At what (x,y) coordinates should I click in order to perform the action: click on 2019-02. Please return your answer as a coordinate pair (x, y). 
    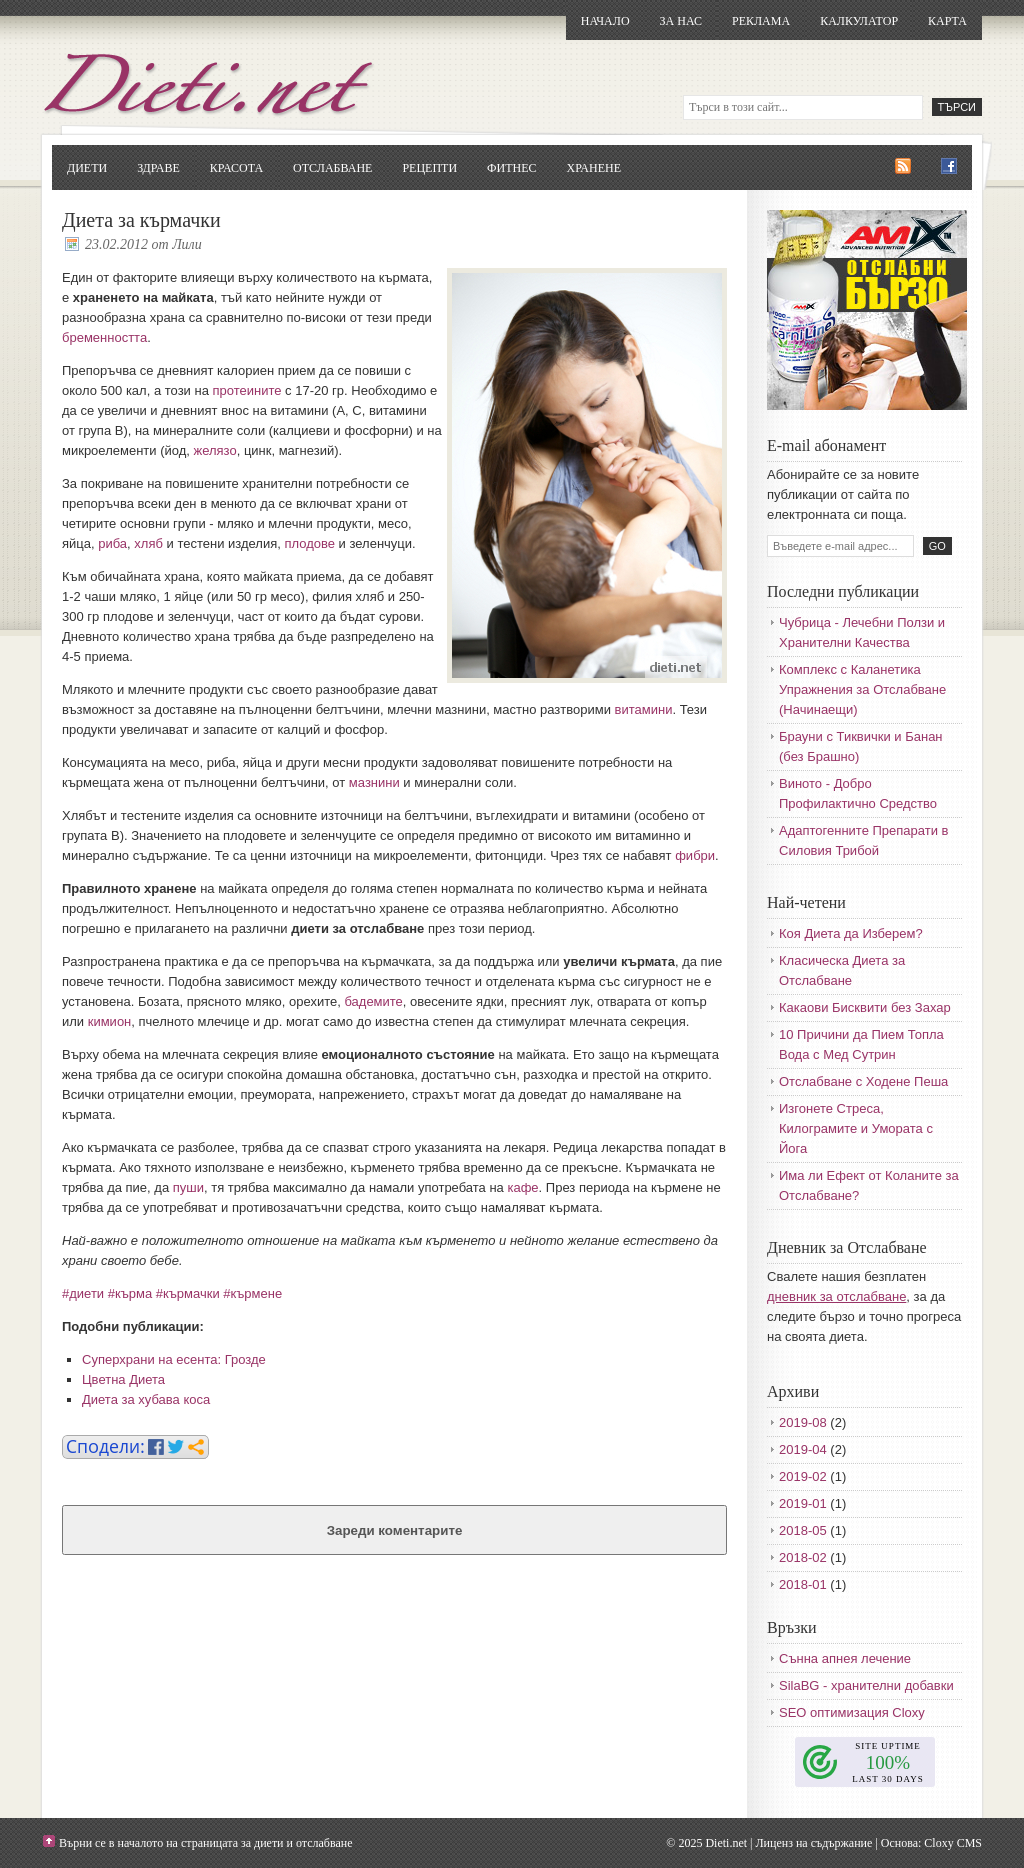
    Looking at the image, I should click on (803, 1476).